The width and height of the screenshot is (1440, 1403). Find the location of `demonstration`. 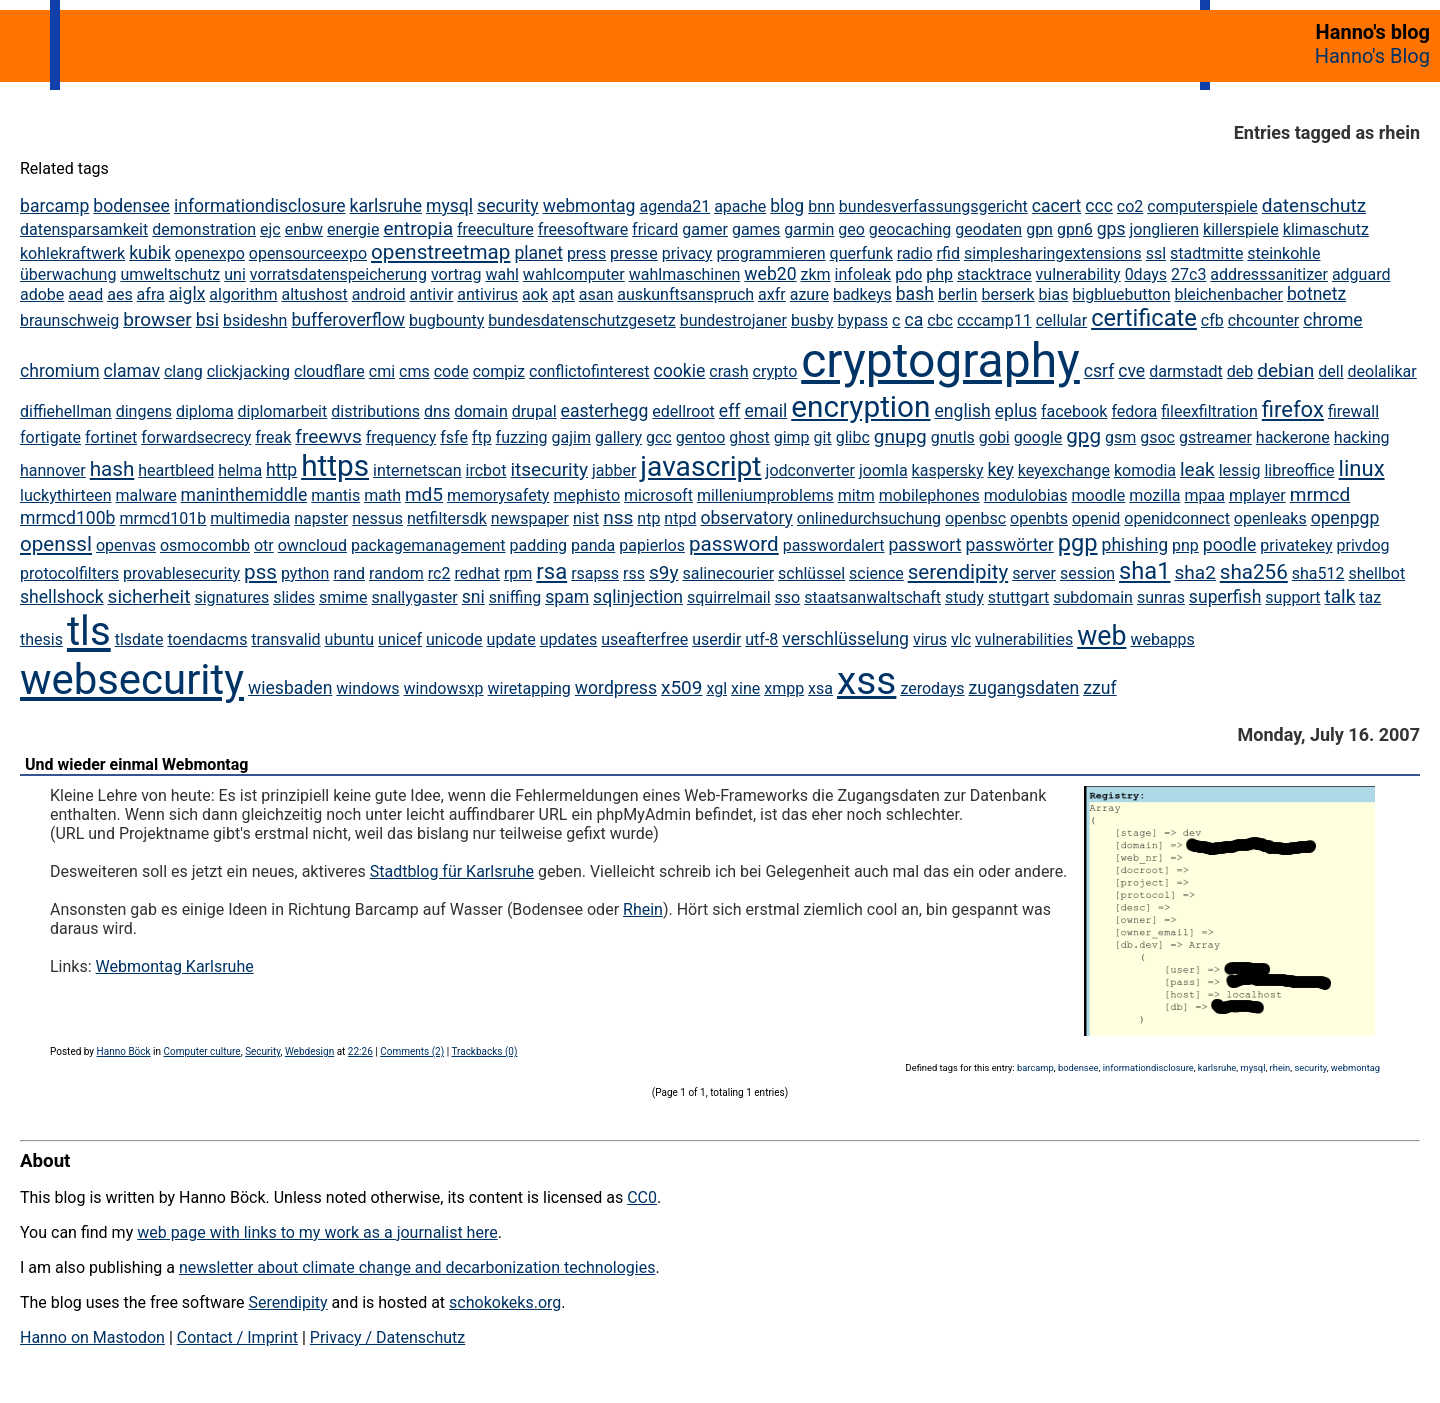

demonstration is located at coordinates (204, 229).